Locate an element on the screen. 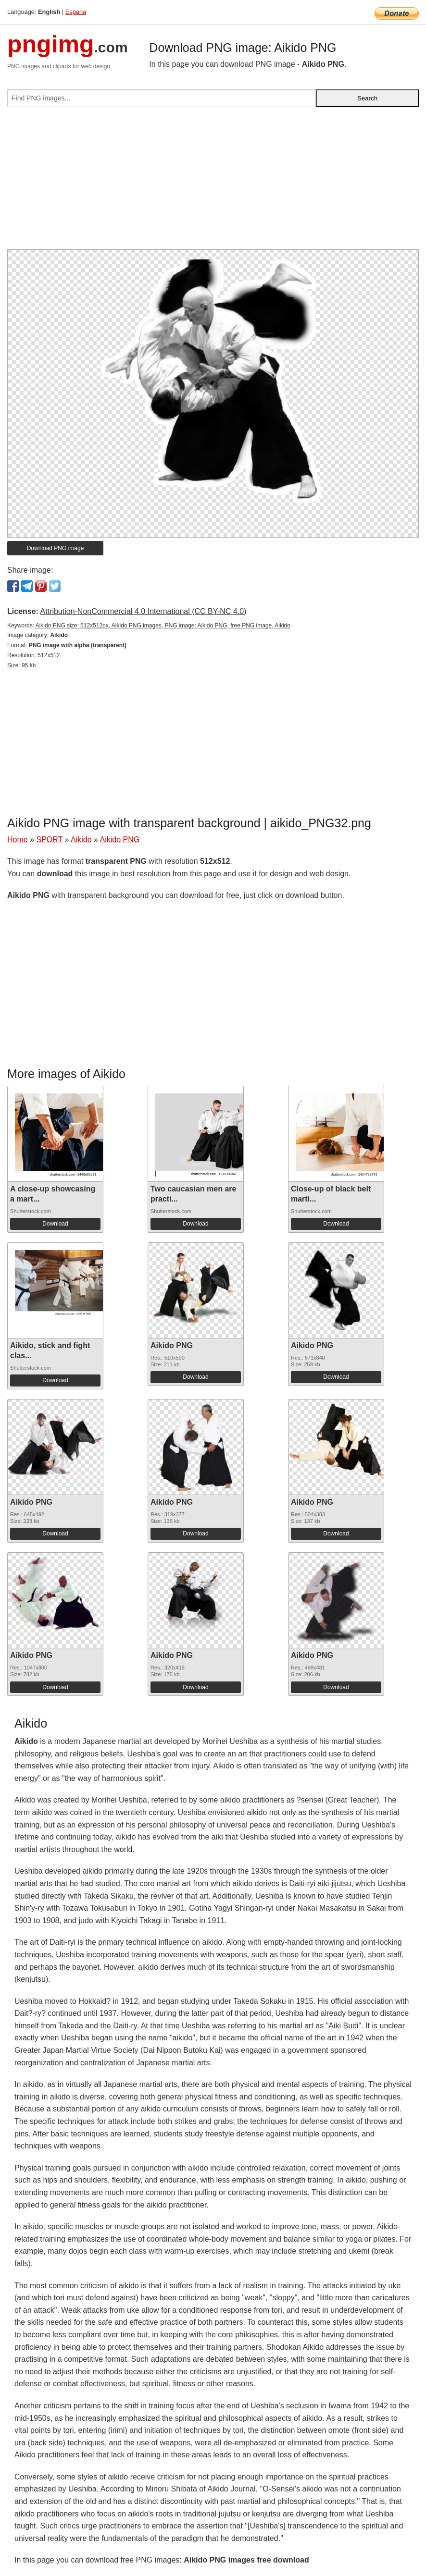 This screenshot has height=2576, width=426. Download PNG image is located at coordinates (55, 548).